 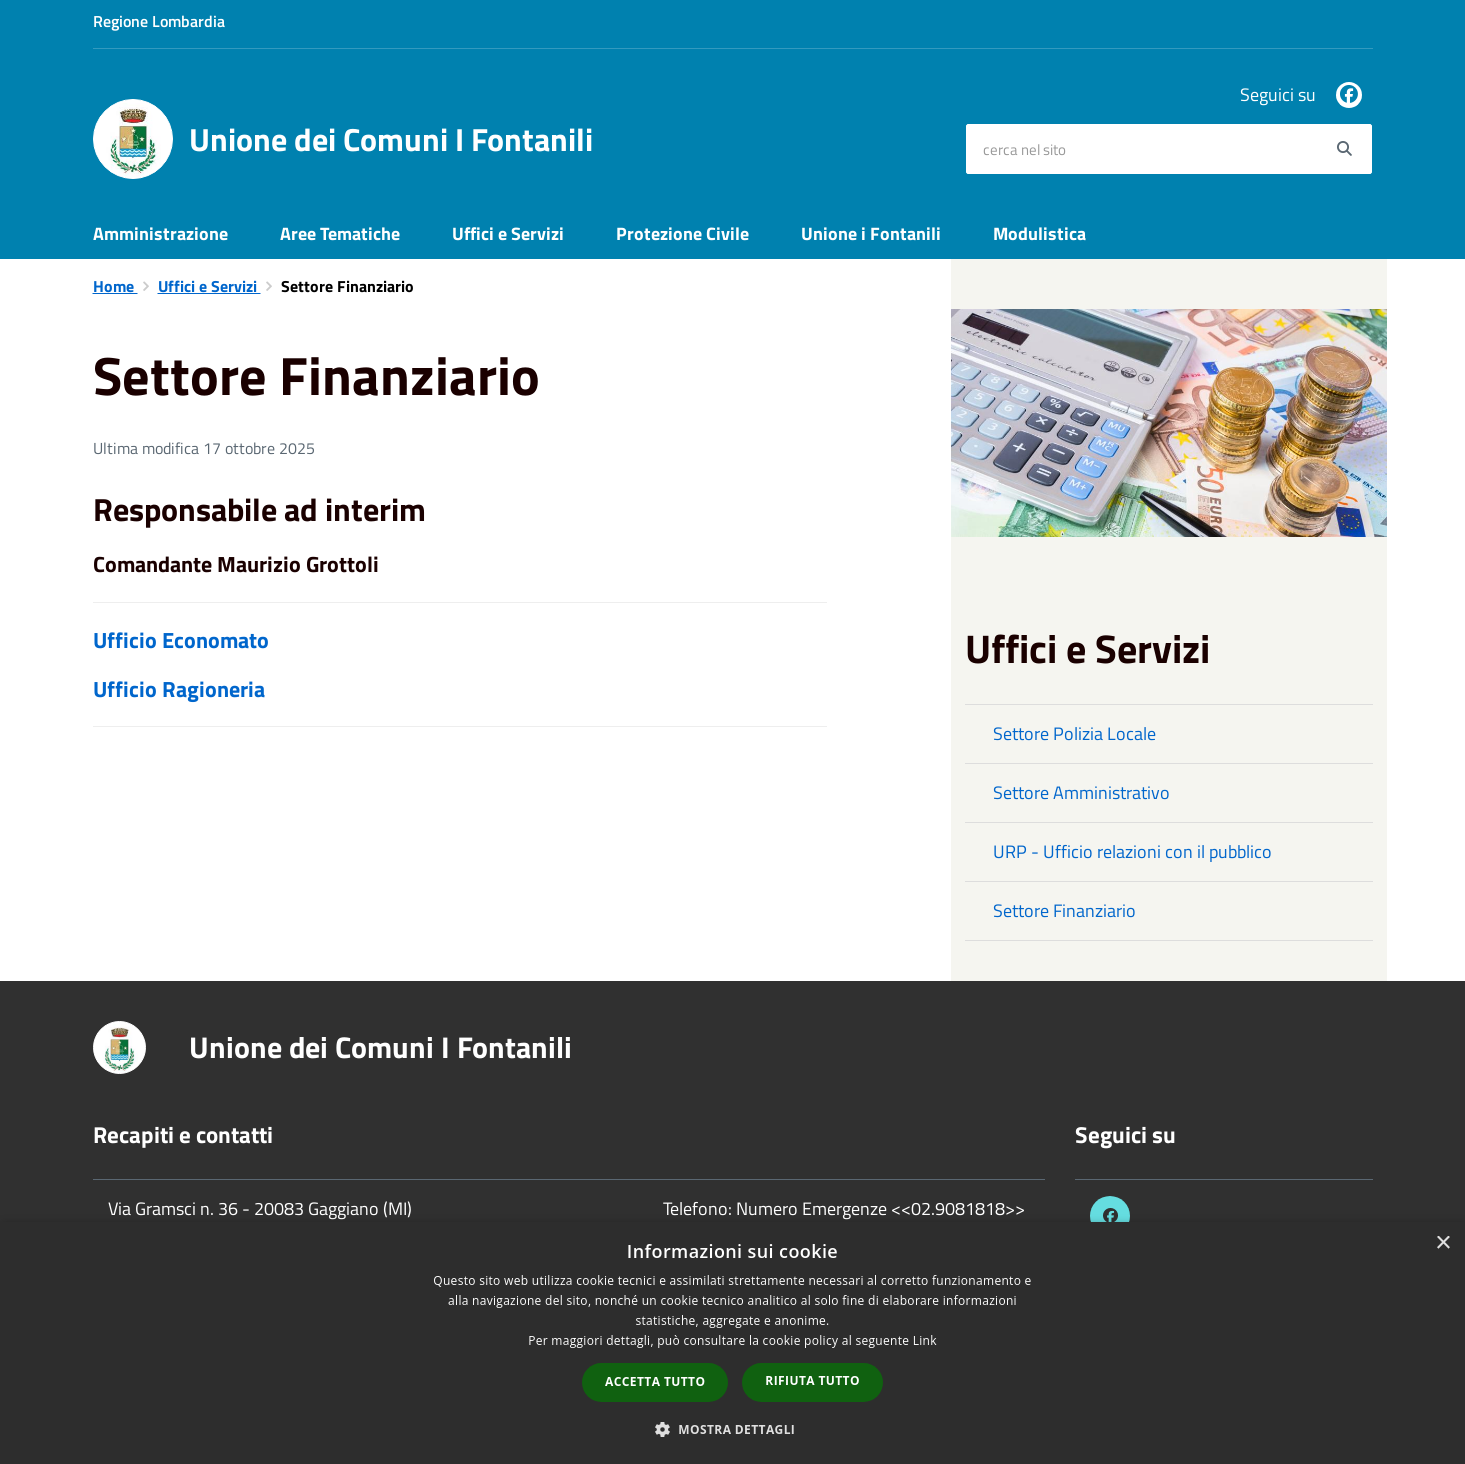 What do you see at coordinates (733, 1428) in the screenshot?
I see `[button]` at bounding box center [733, 1428].